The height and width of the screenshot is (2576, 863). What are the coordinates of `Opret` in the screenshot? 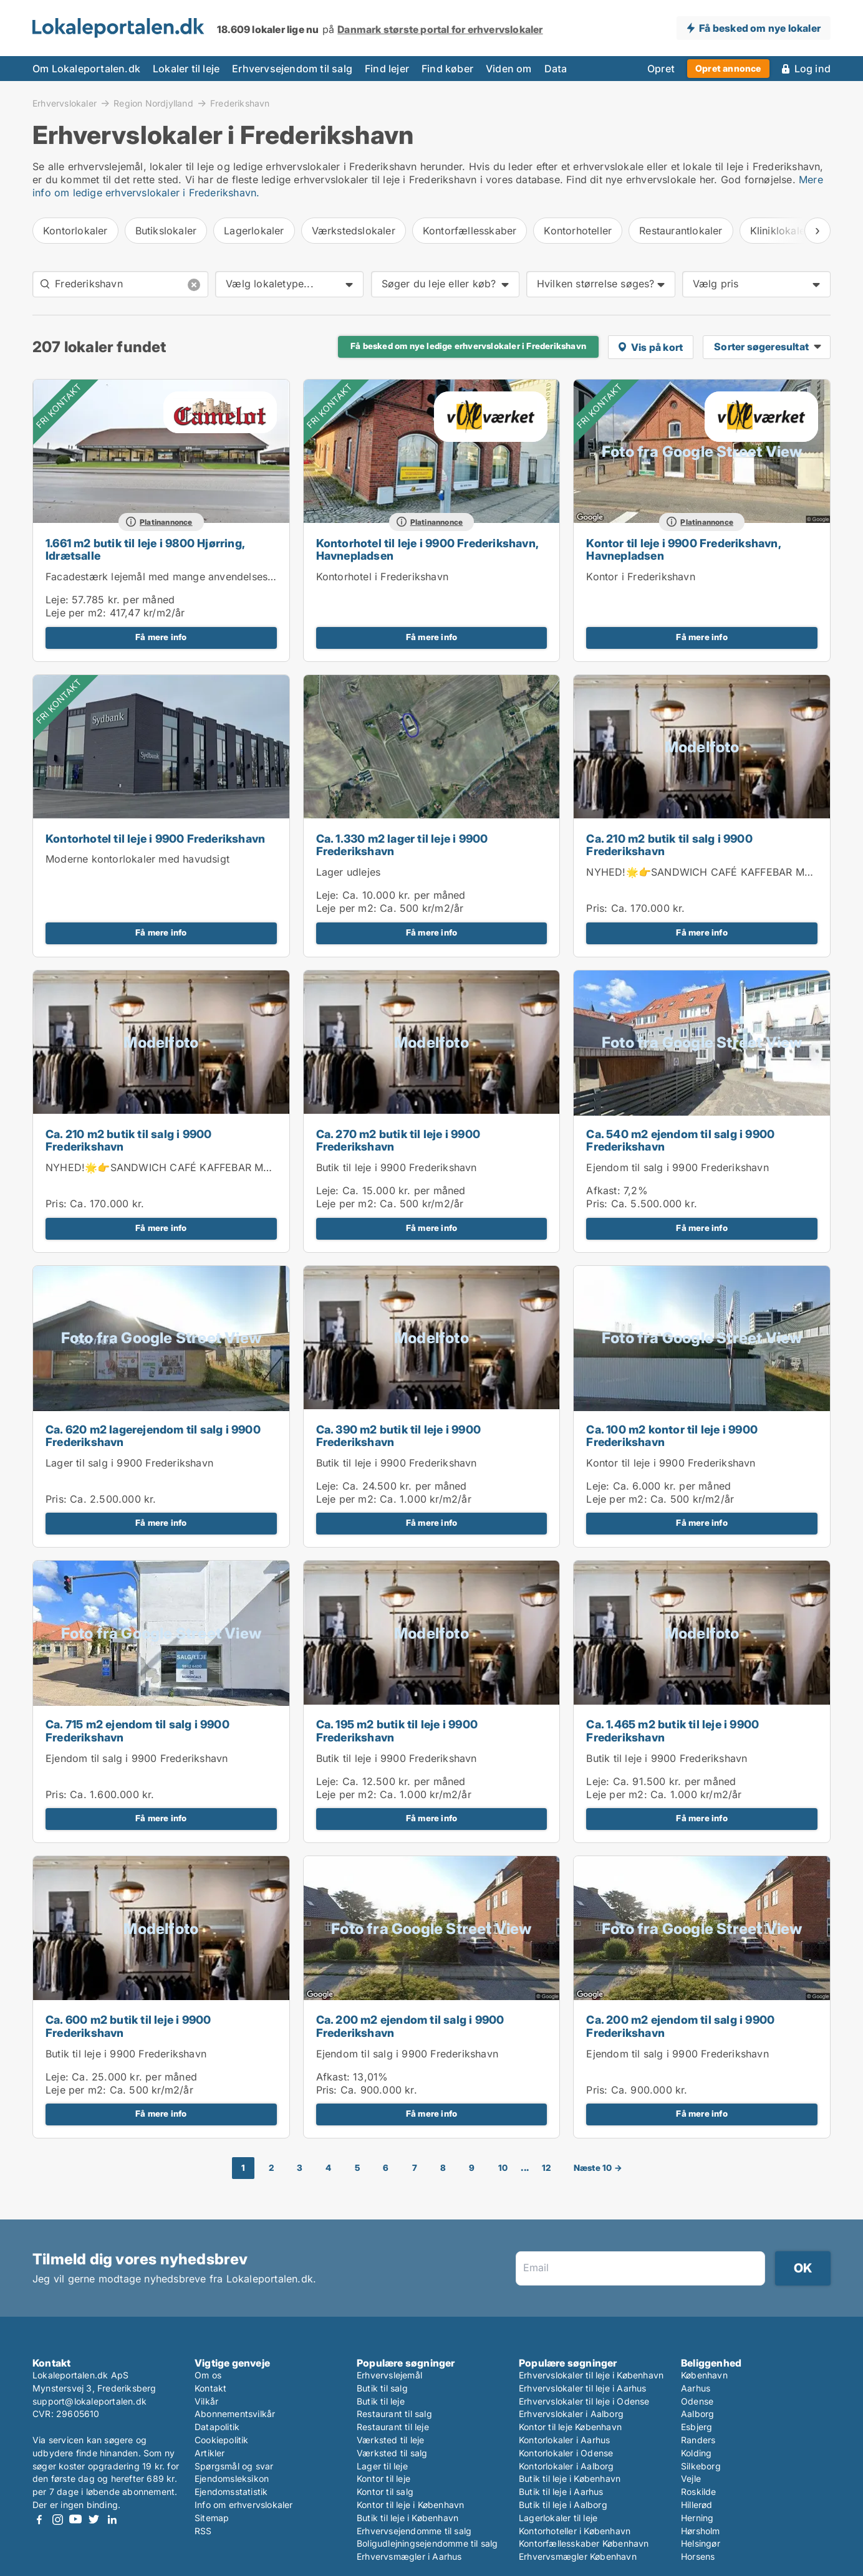 It's located at (661, 68).